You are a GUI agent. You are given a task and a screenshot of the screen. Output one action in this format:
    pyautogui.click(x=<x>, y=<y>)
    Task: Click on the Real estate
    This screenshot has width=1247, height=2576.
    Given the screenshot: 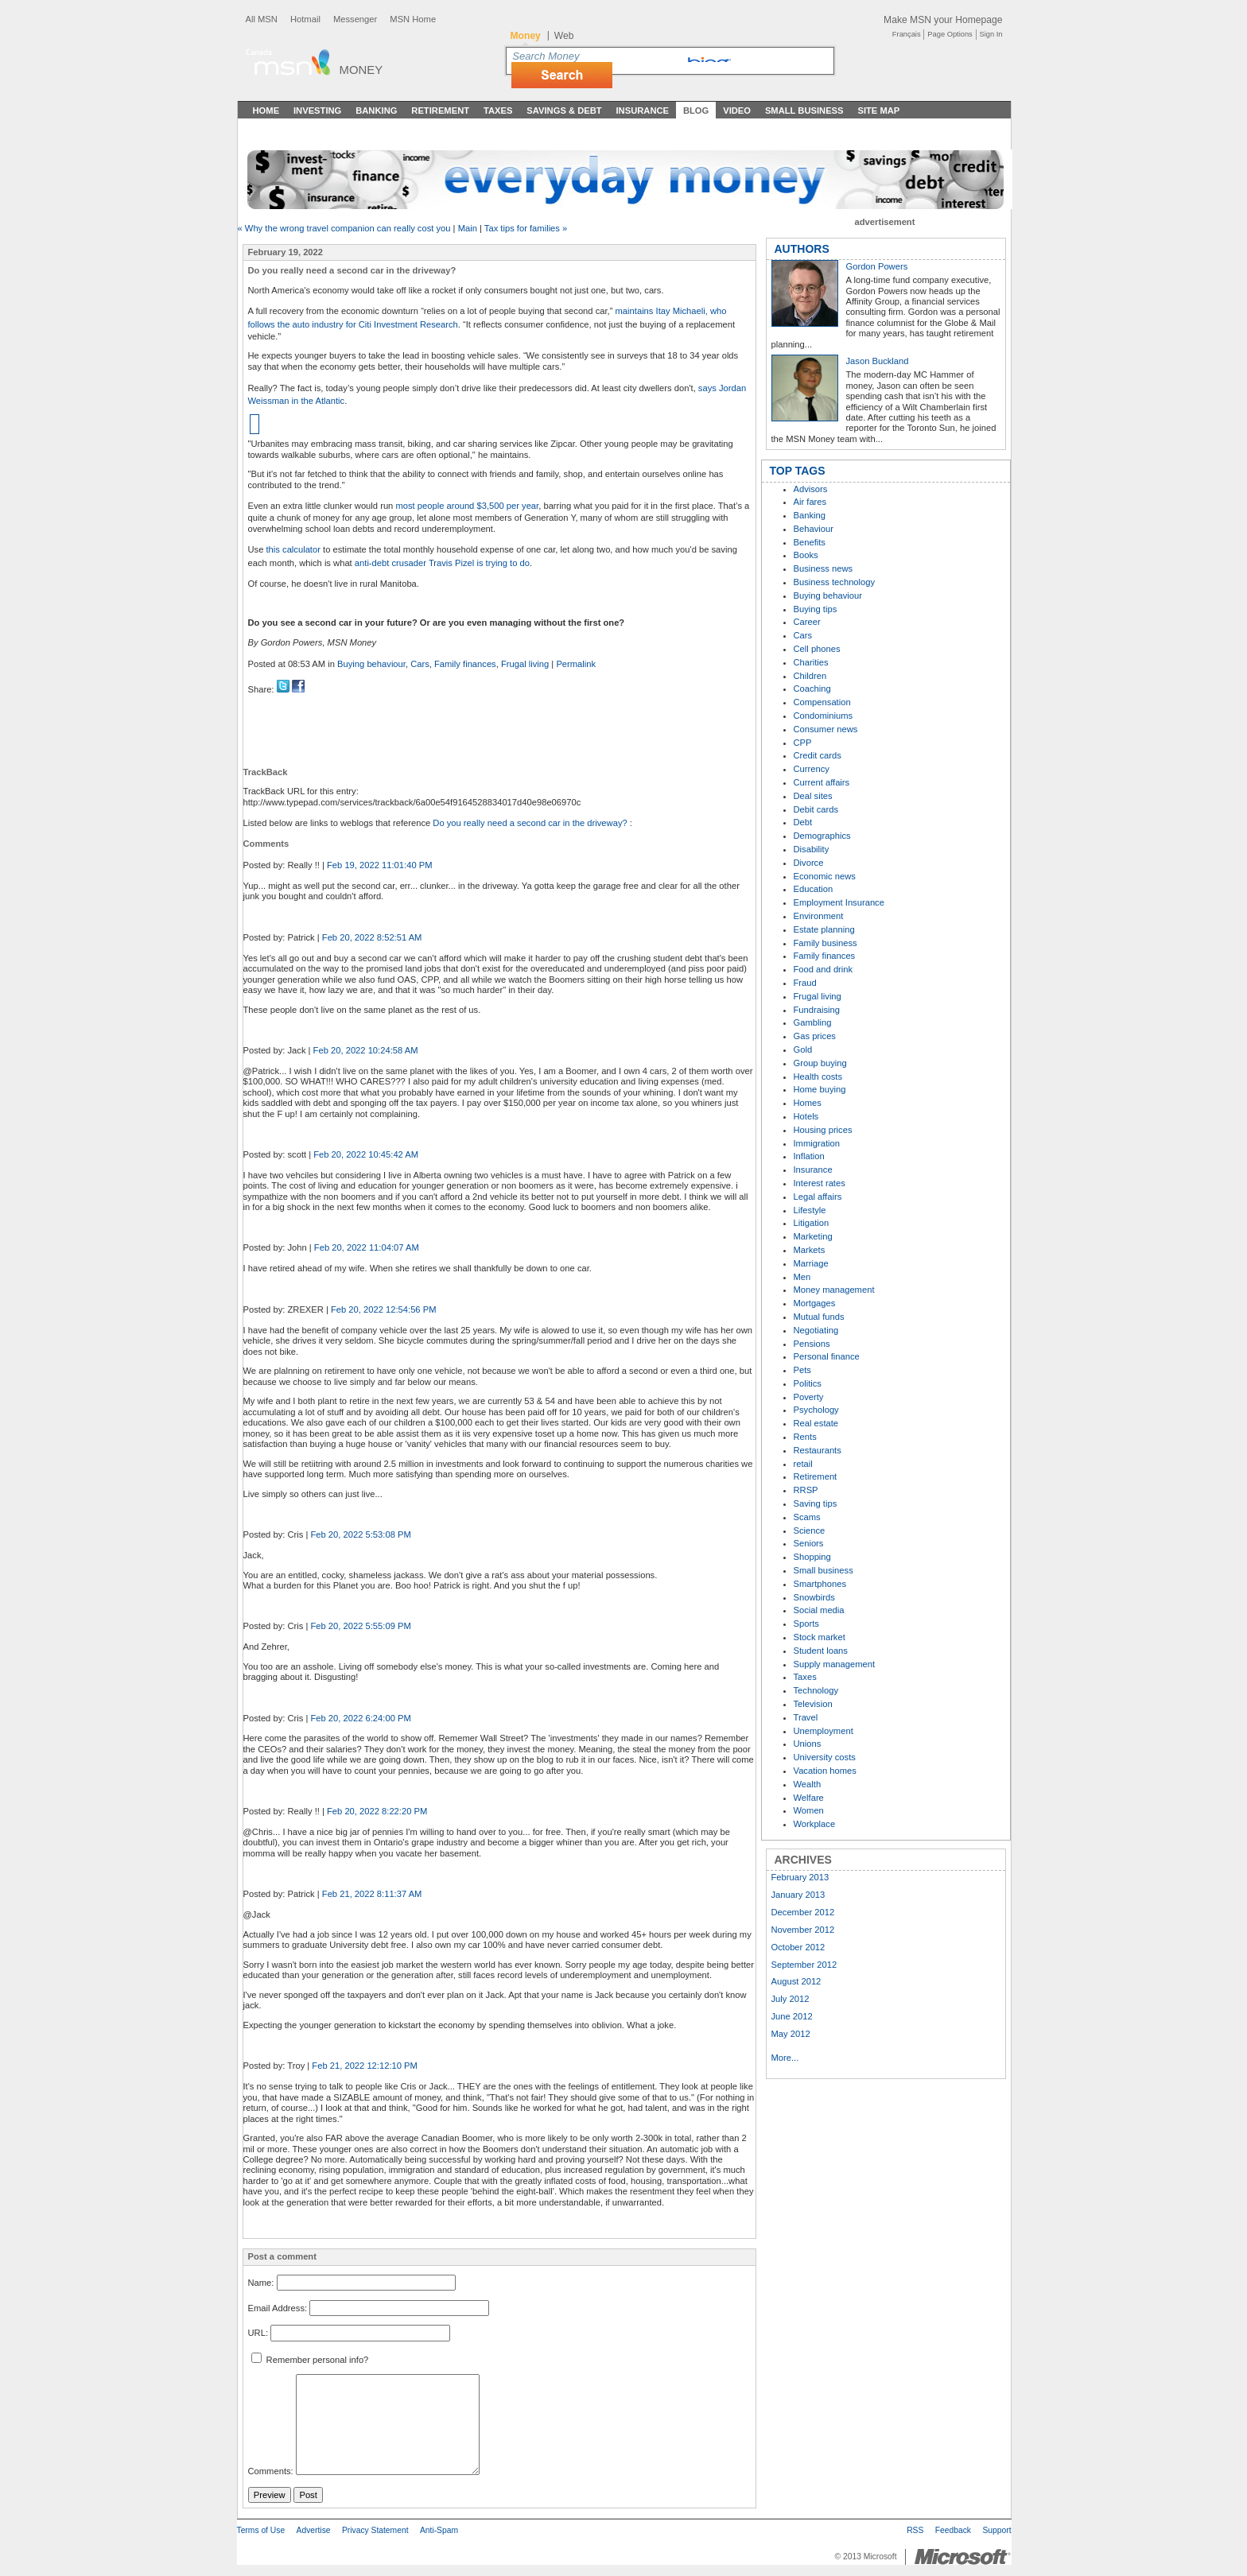 What is the action you would take?
    pyautogui.click(x=816, y=1423)
    